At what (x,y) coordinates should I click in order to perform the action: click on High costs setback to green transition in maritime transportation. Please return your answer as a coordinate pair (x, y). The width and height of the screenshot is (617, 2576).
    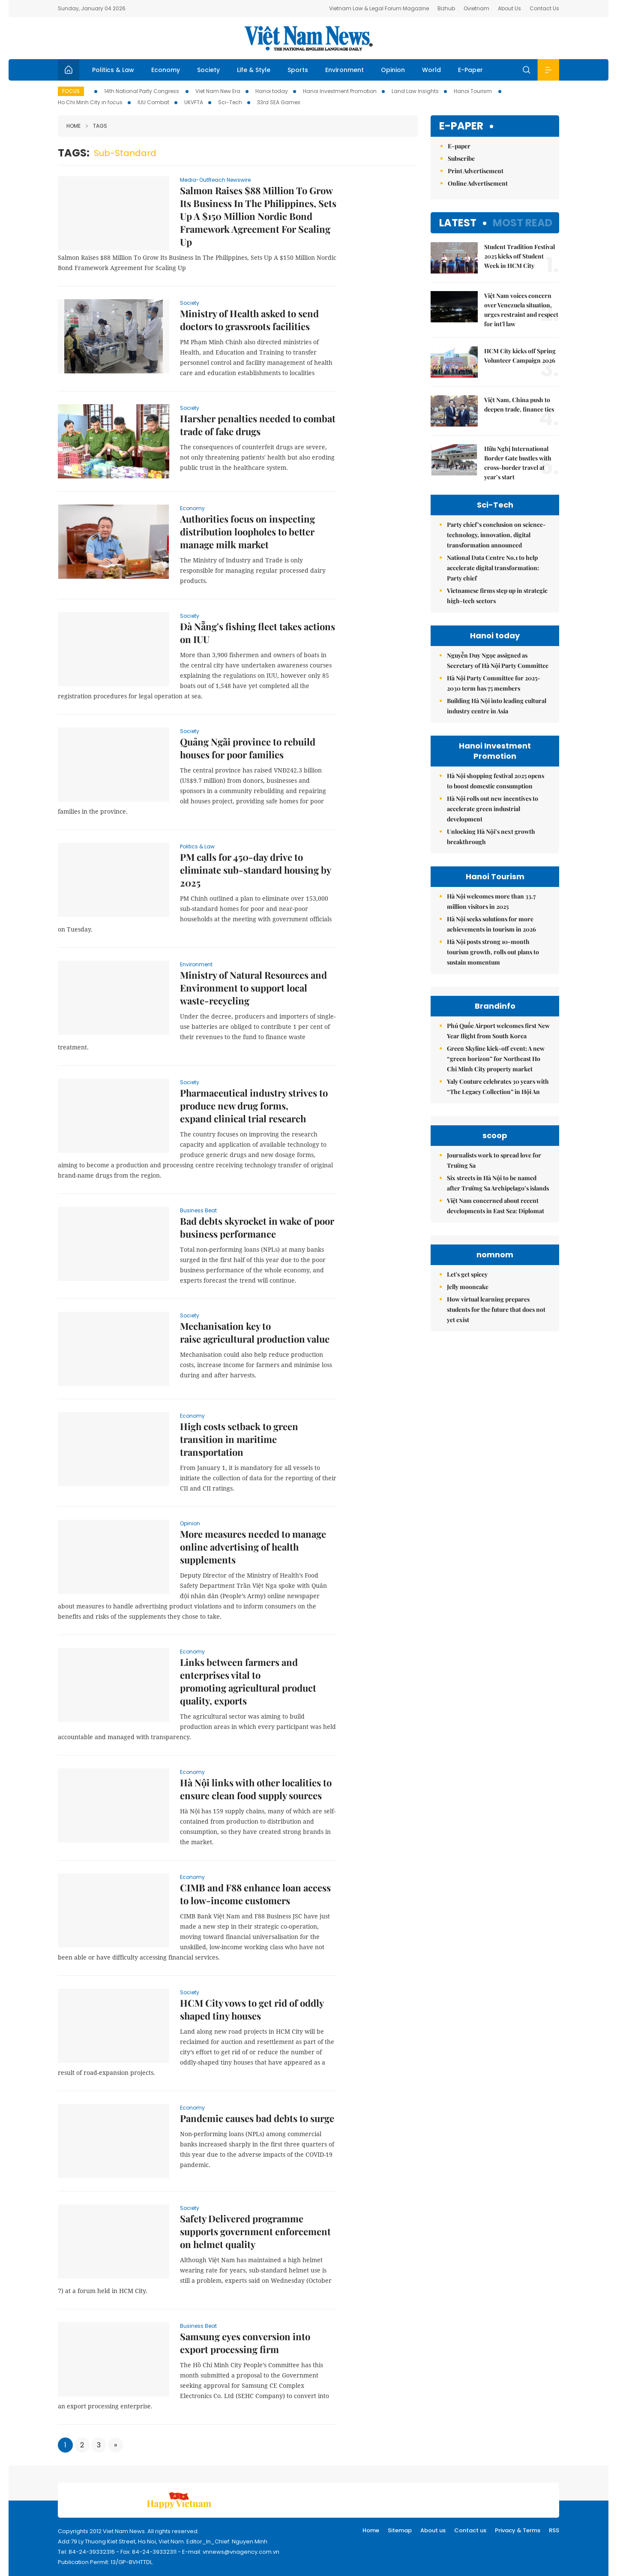
    Looking at the image, I should click on (239, 1439).